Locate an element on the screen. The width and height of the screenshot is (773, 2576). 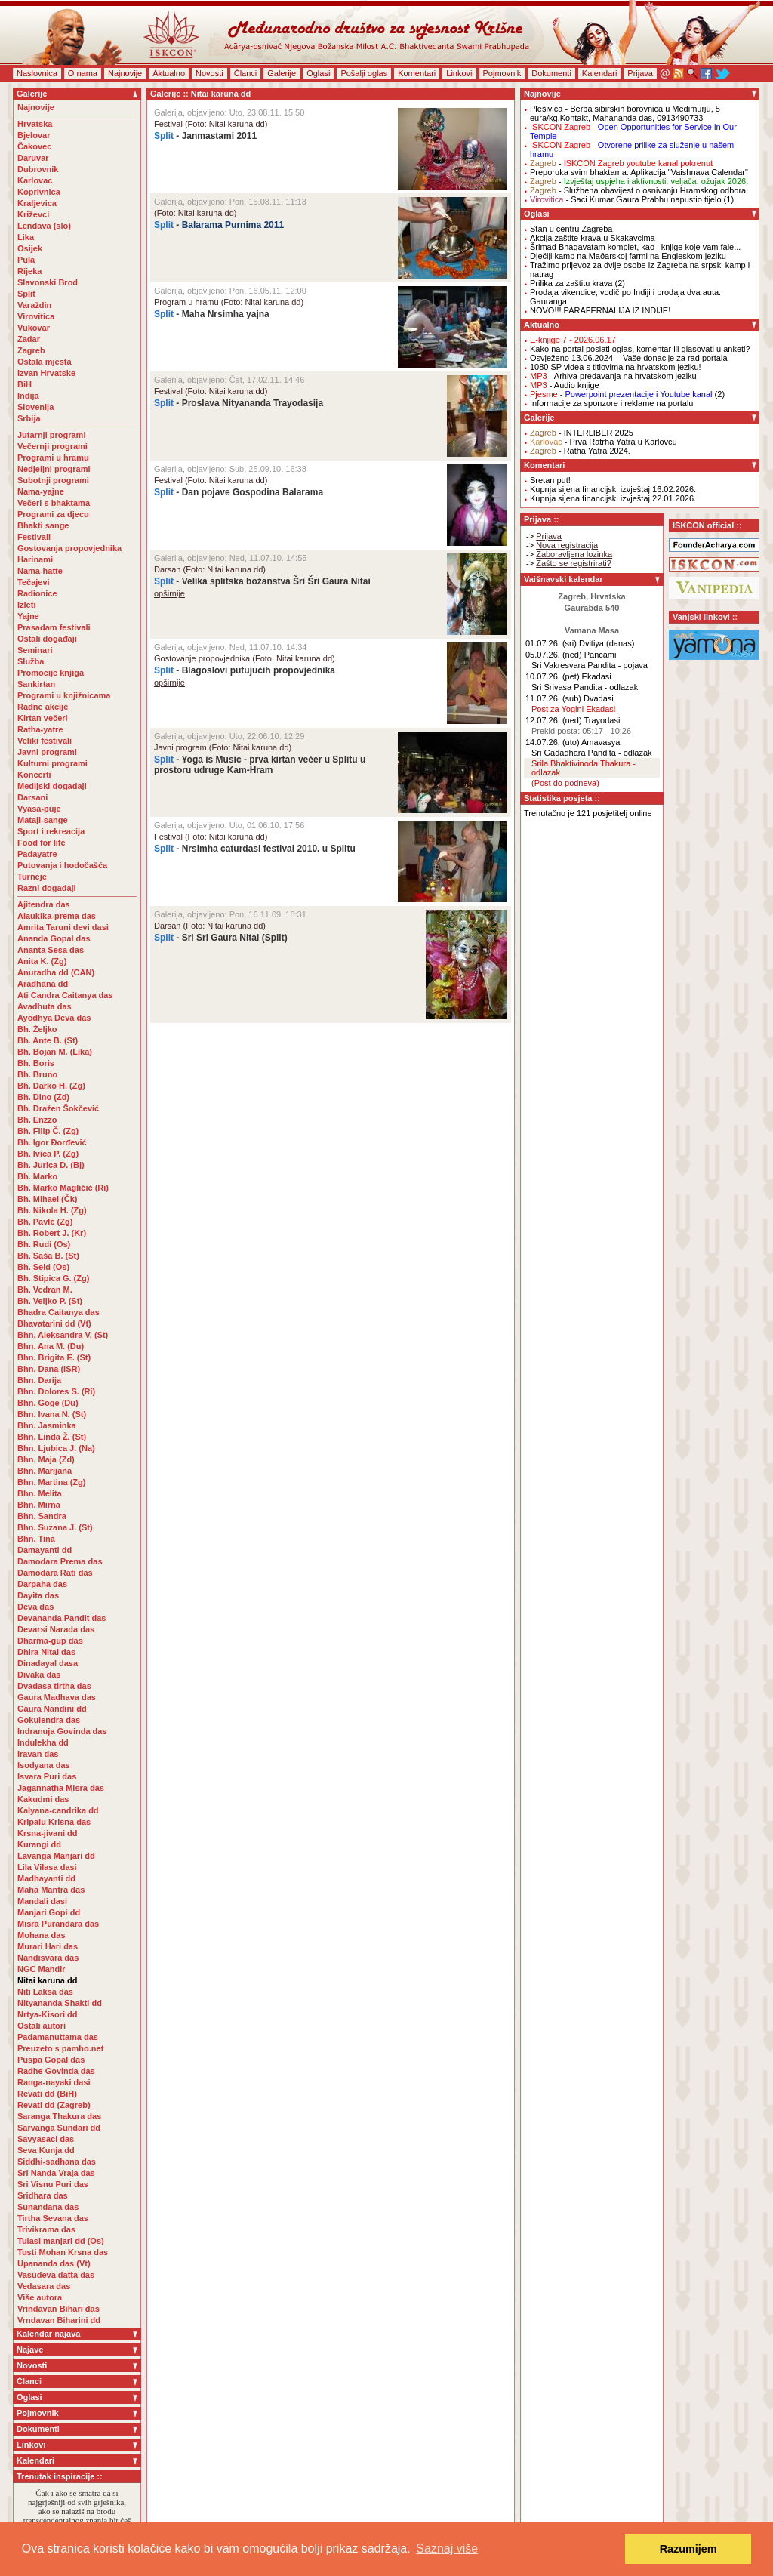
Harinami is located at coordinates (35, 559).